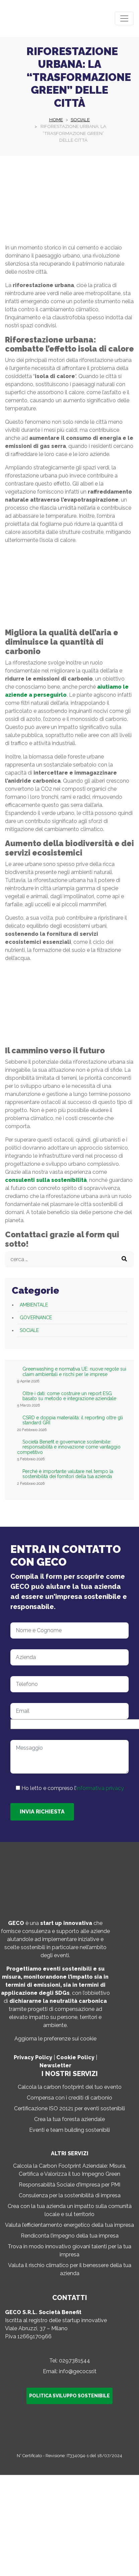  What do you see at coordinates (69, 1447) in the screenshot?
I see `Società Benefit e governance sostenibile: responsabilità e innovazione come vantaggio competitivo` at bounding box center [69, 1447].